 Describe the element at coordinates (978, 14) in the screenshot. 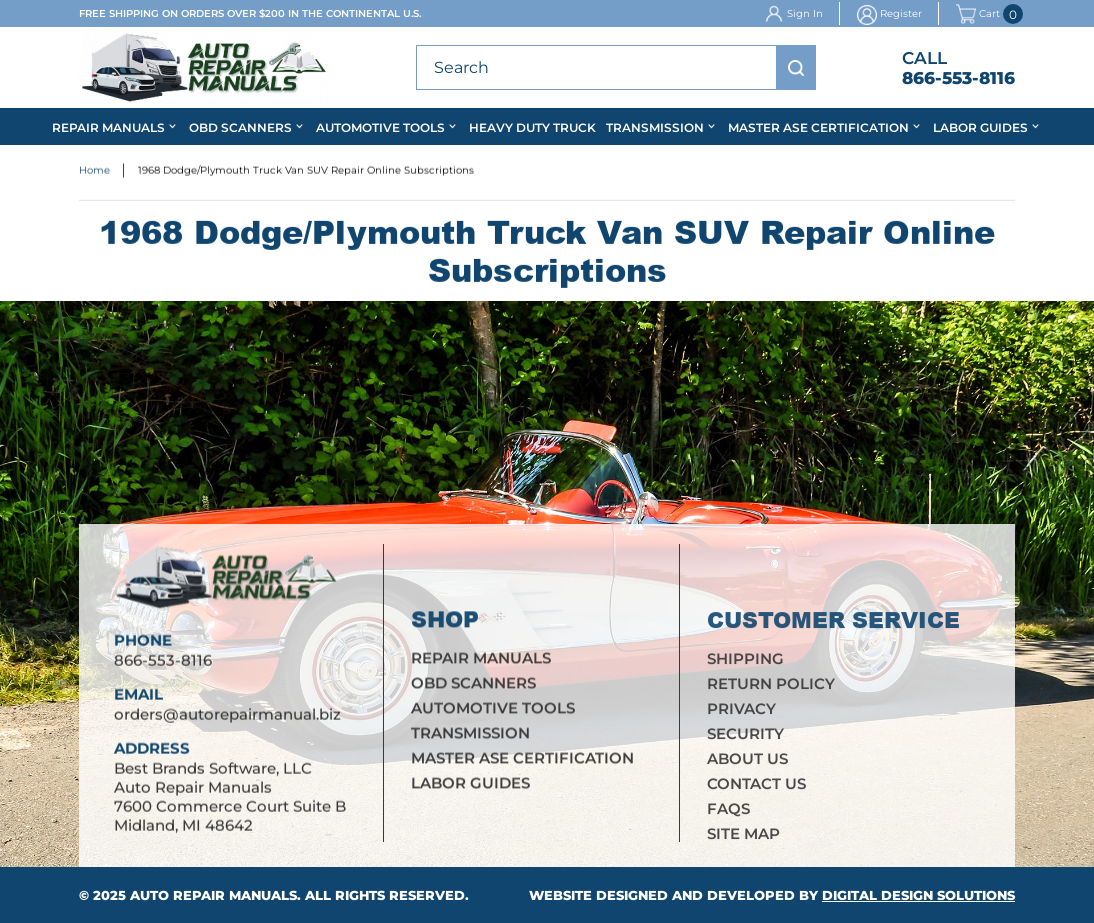

I see `Cart` at that location.